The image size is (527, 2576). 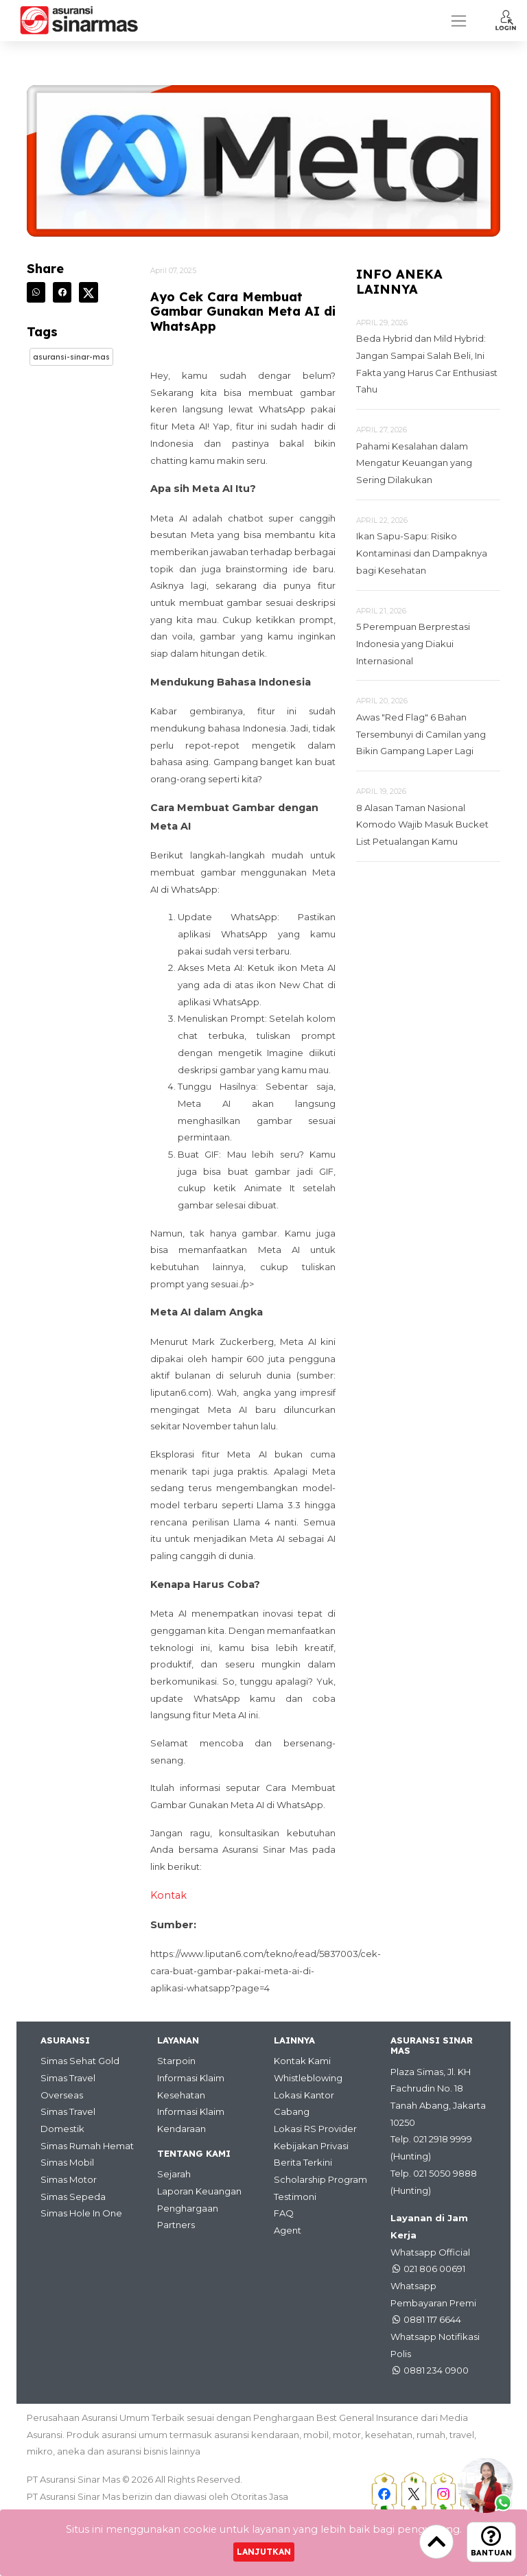 What do you see at coordinates (176, 2224) in the screenshot?
I see `Partners` at bounding box center [176, 2224].